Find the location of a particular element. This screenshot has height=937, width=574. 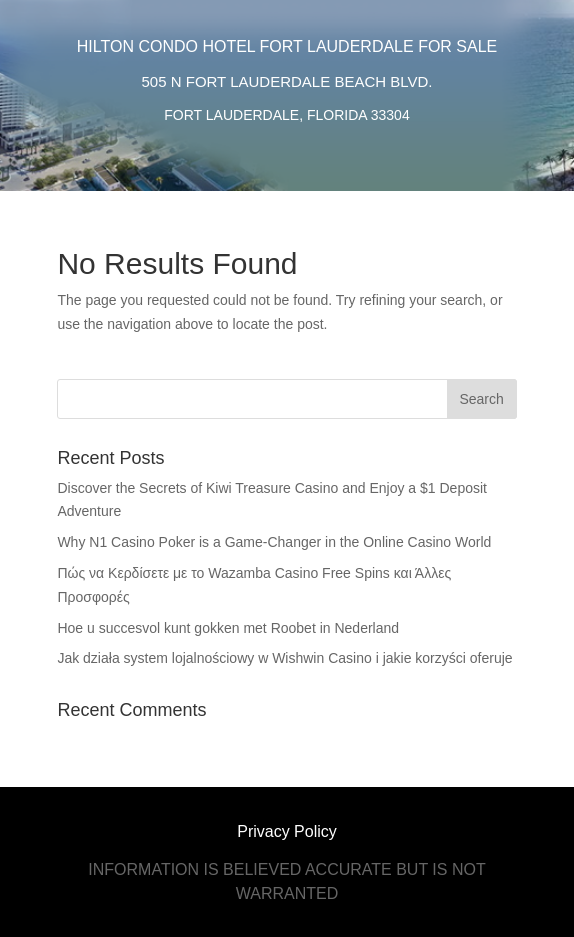

Why N1 Casino Poker is a Game-Changer in the Online Casino World is located at coordinates (274, 542).